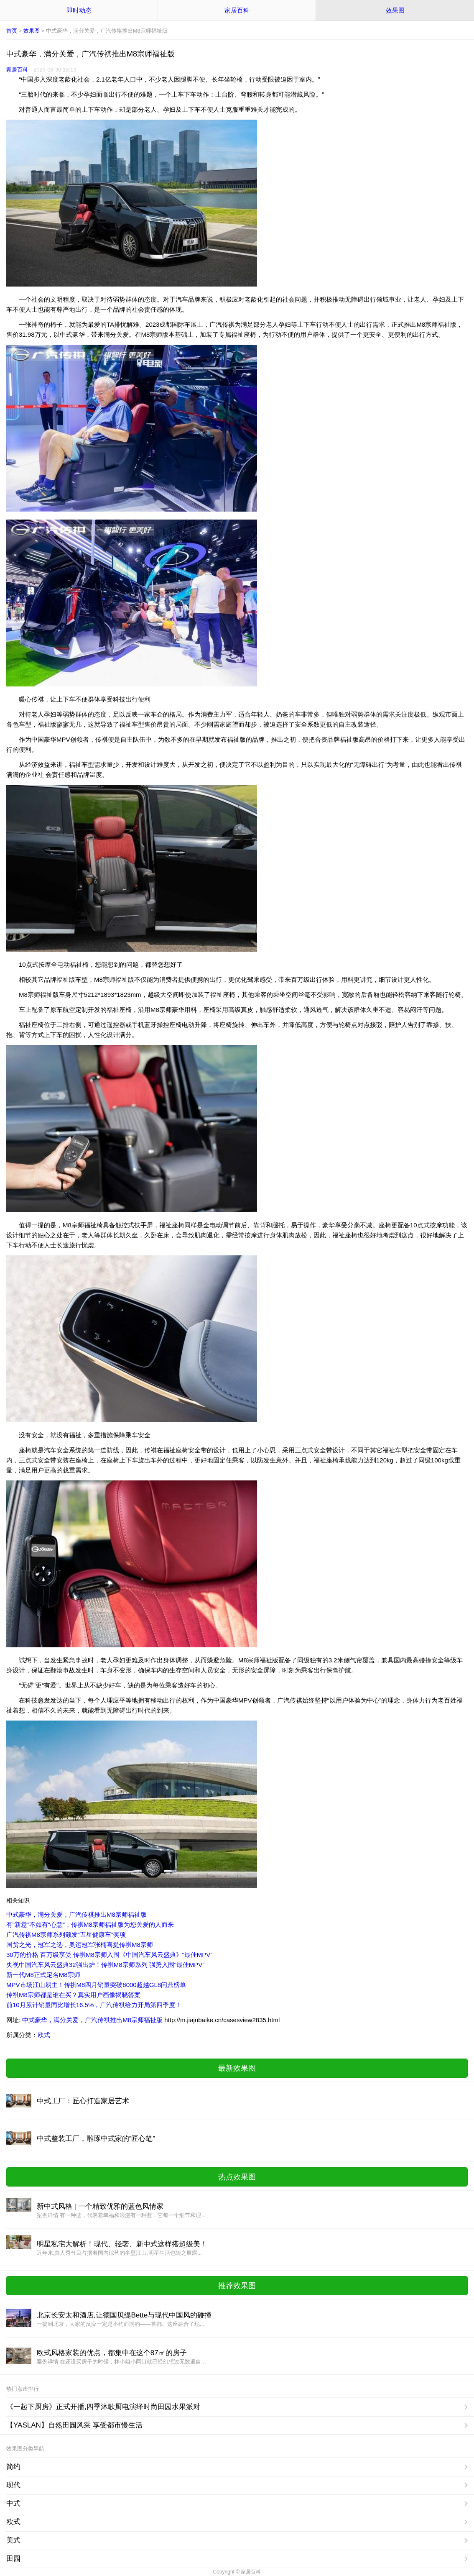 This screenshot has width=474, height=2576. I want to click on 首页, so click(11, 31).